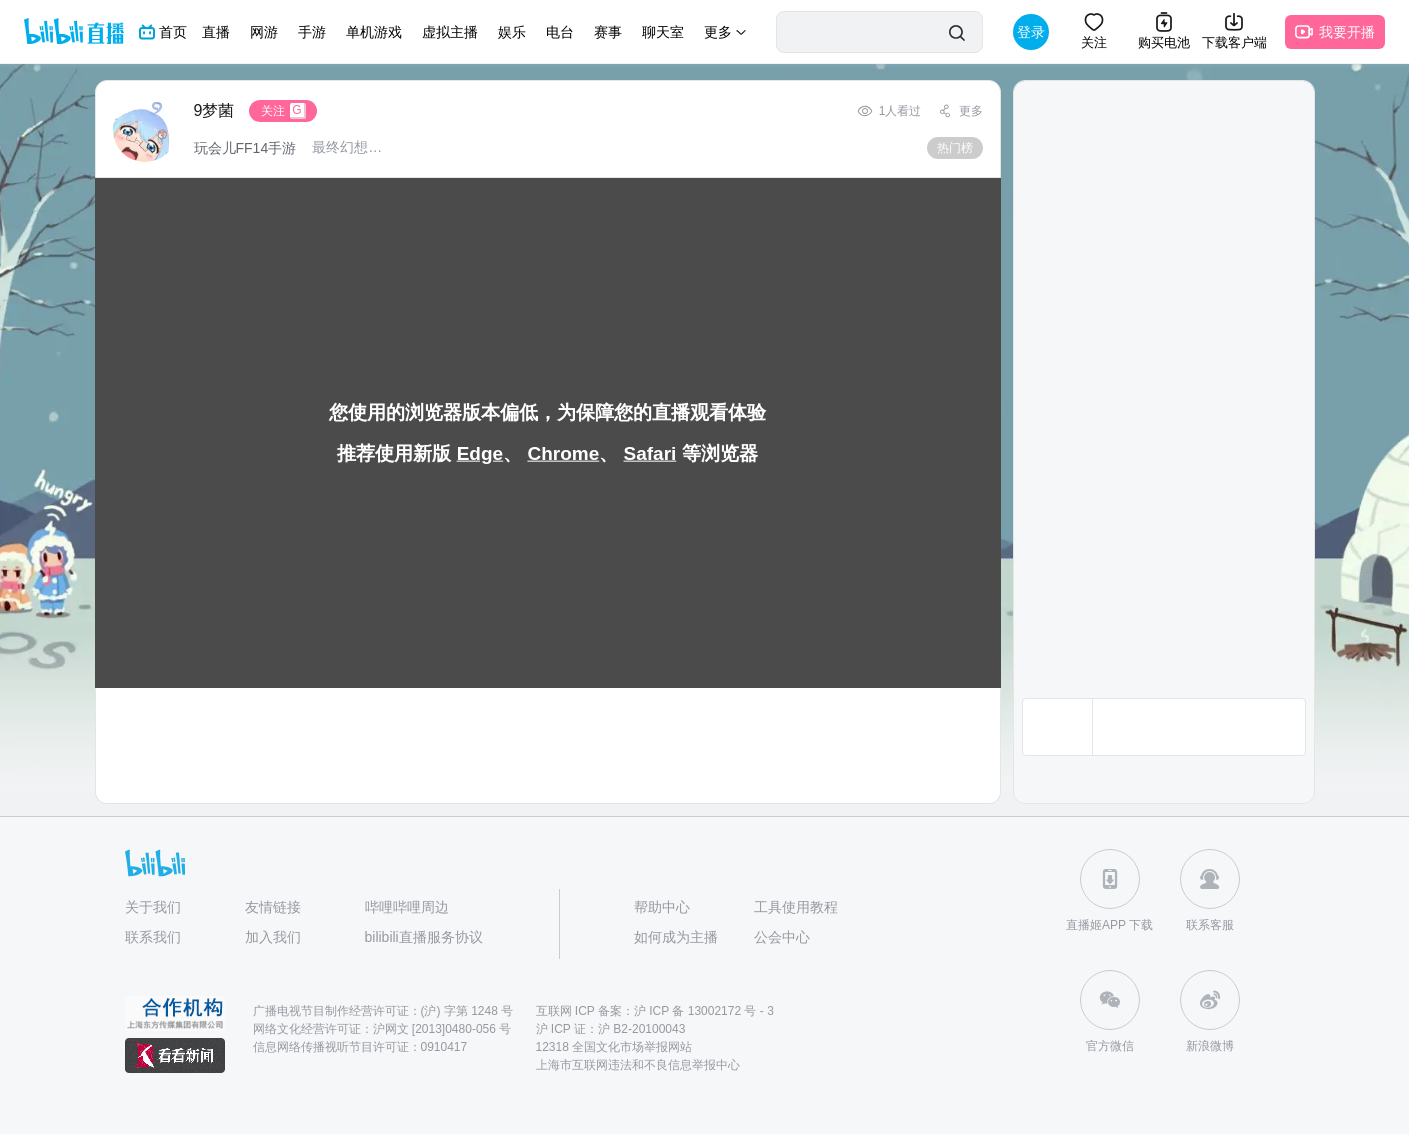 The width and height of the screenshot is (1409, 1134). What do you see at coordinates (650, 453) in the screenshot?
I see `Safari` at bounding box center [650, 453].